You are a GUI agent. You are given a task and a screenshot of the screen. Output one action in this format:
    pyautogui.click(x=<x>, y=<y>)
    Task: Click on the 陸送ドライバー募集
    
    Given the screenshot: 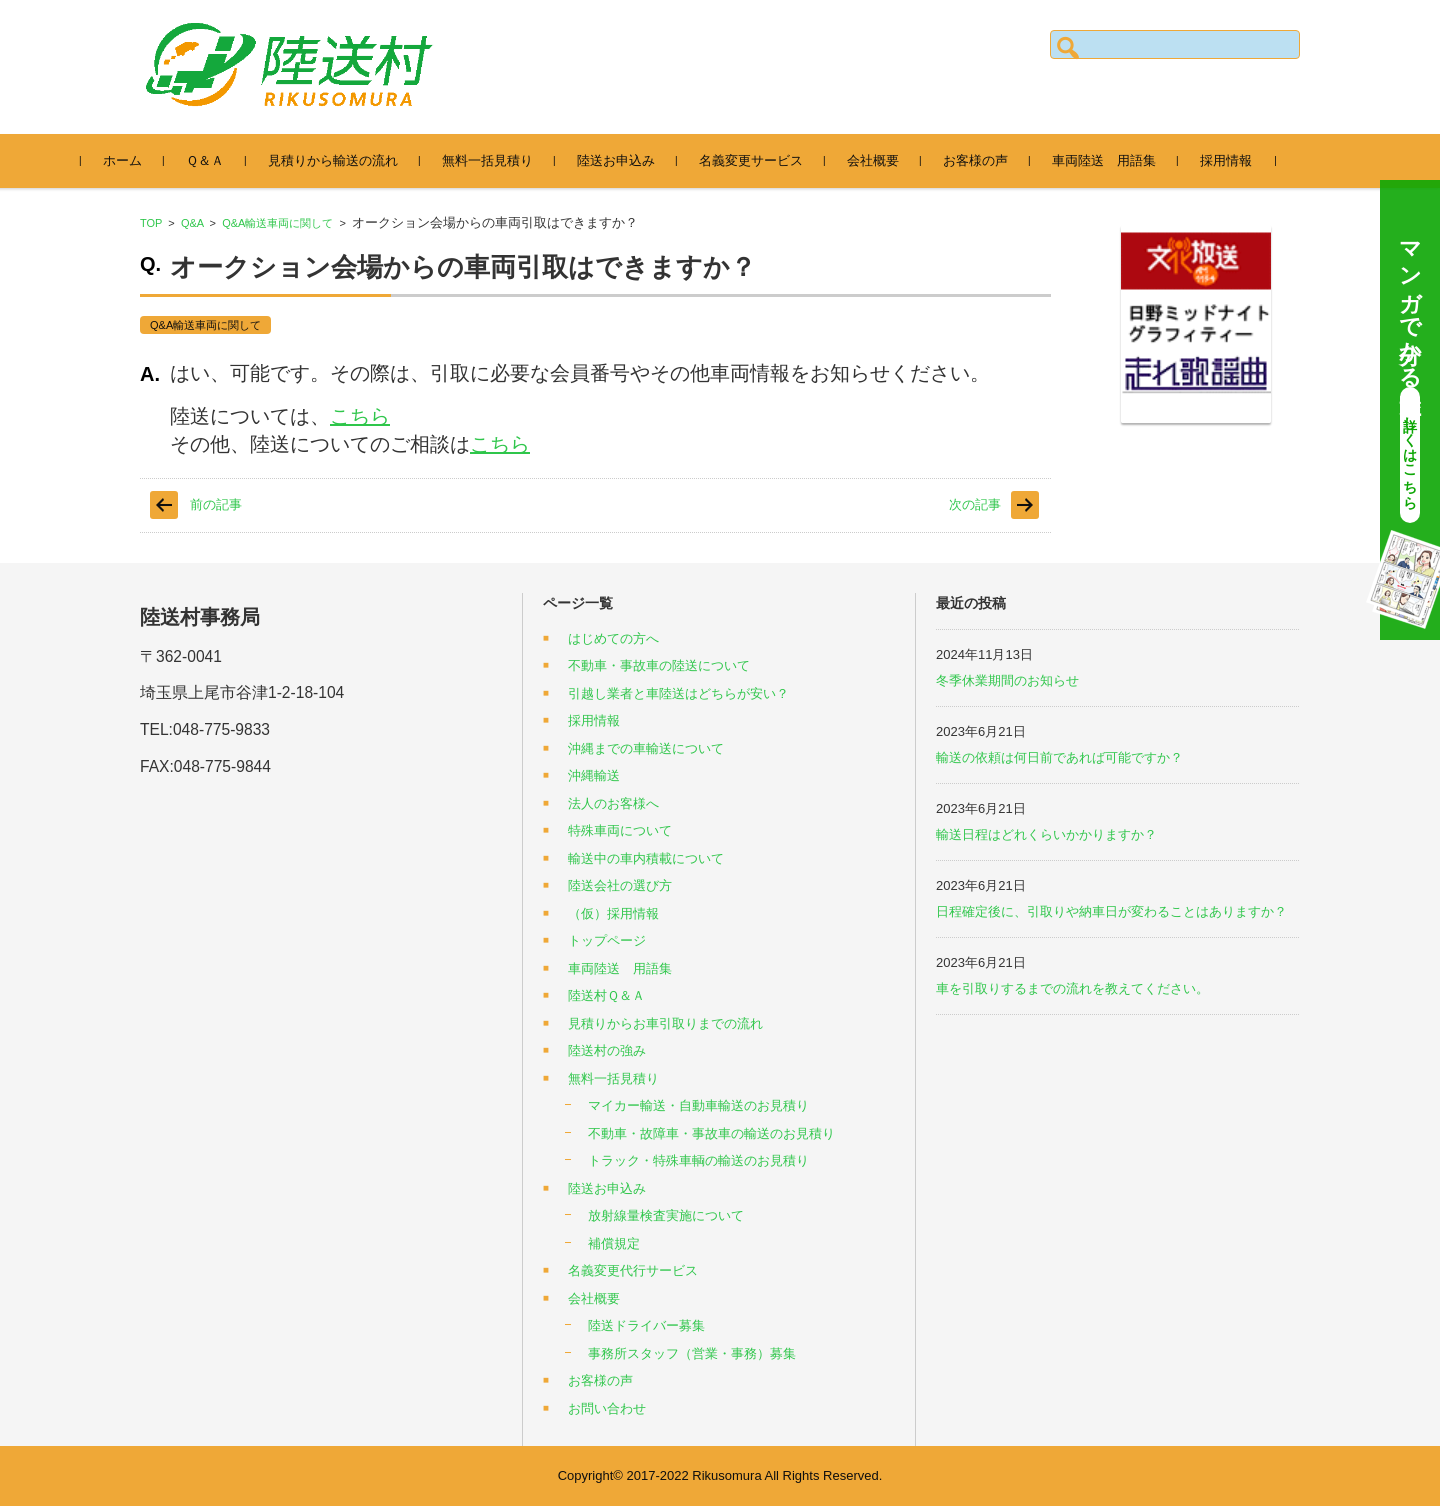 What is the action you would take?
    pyautogui.click(x=646, y=1325)
    